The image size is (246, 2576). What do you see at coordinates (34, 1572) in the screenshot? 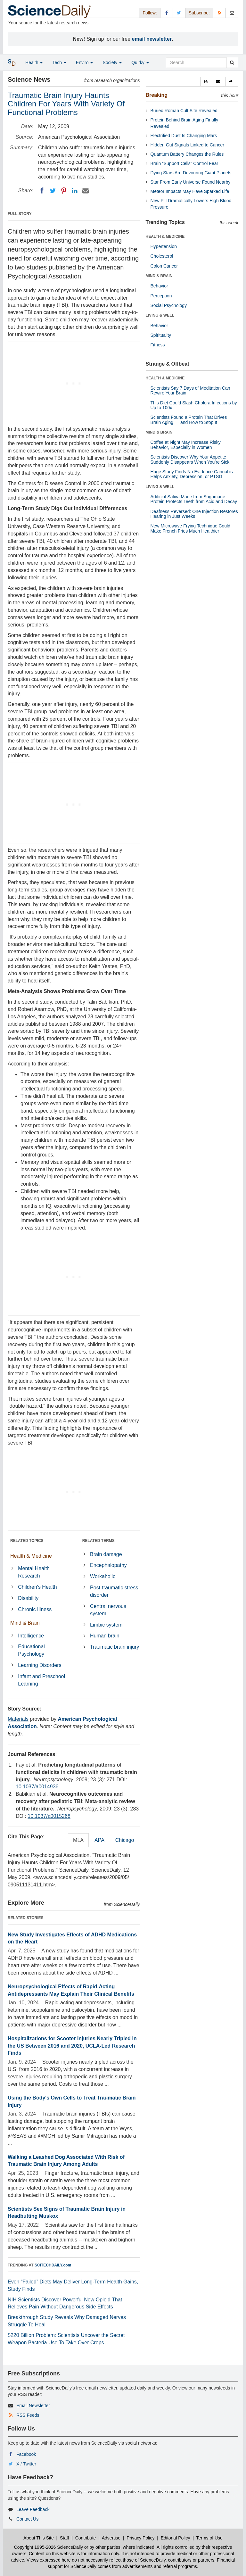
I see `Mental Health Research` at bounding box center [34, 1572].